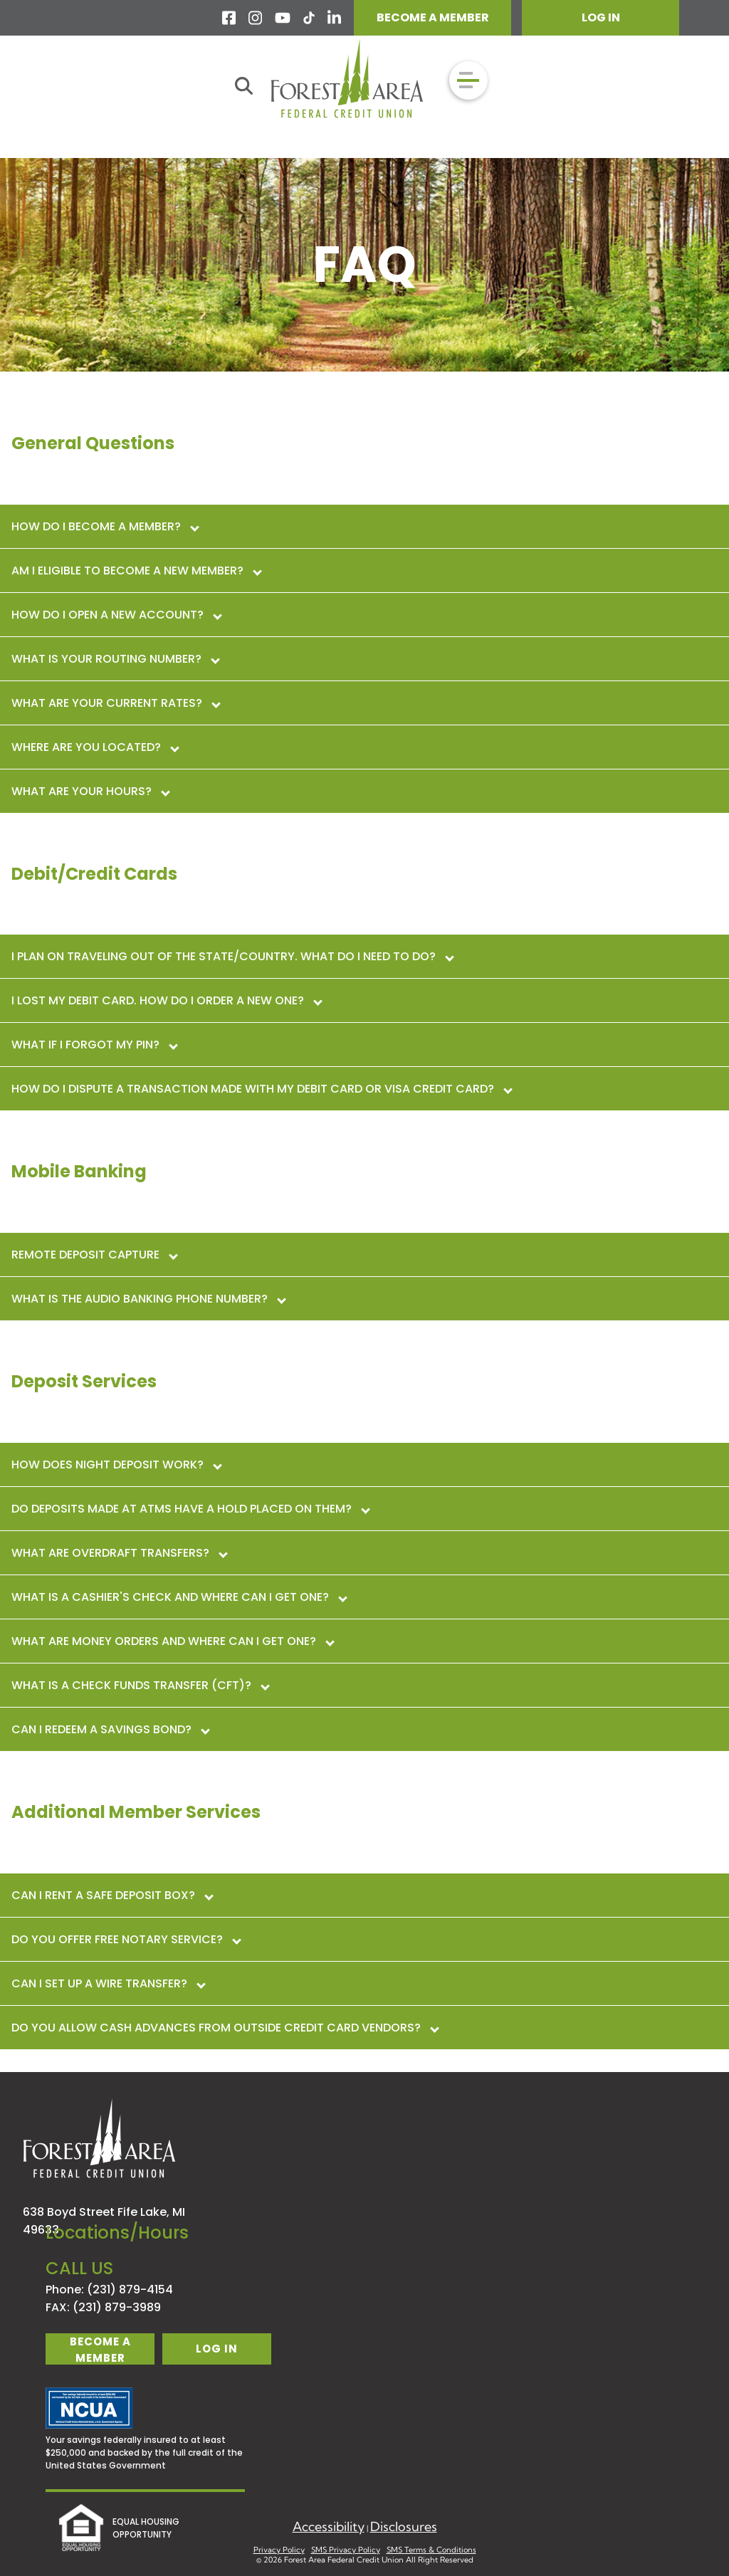 The height and width of the screenshot is (2576, 729). Describe the element at coordinates (139, 1685) in the screenshot. I see `What is a Check Funds Transfer (CFT)?` at that location.